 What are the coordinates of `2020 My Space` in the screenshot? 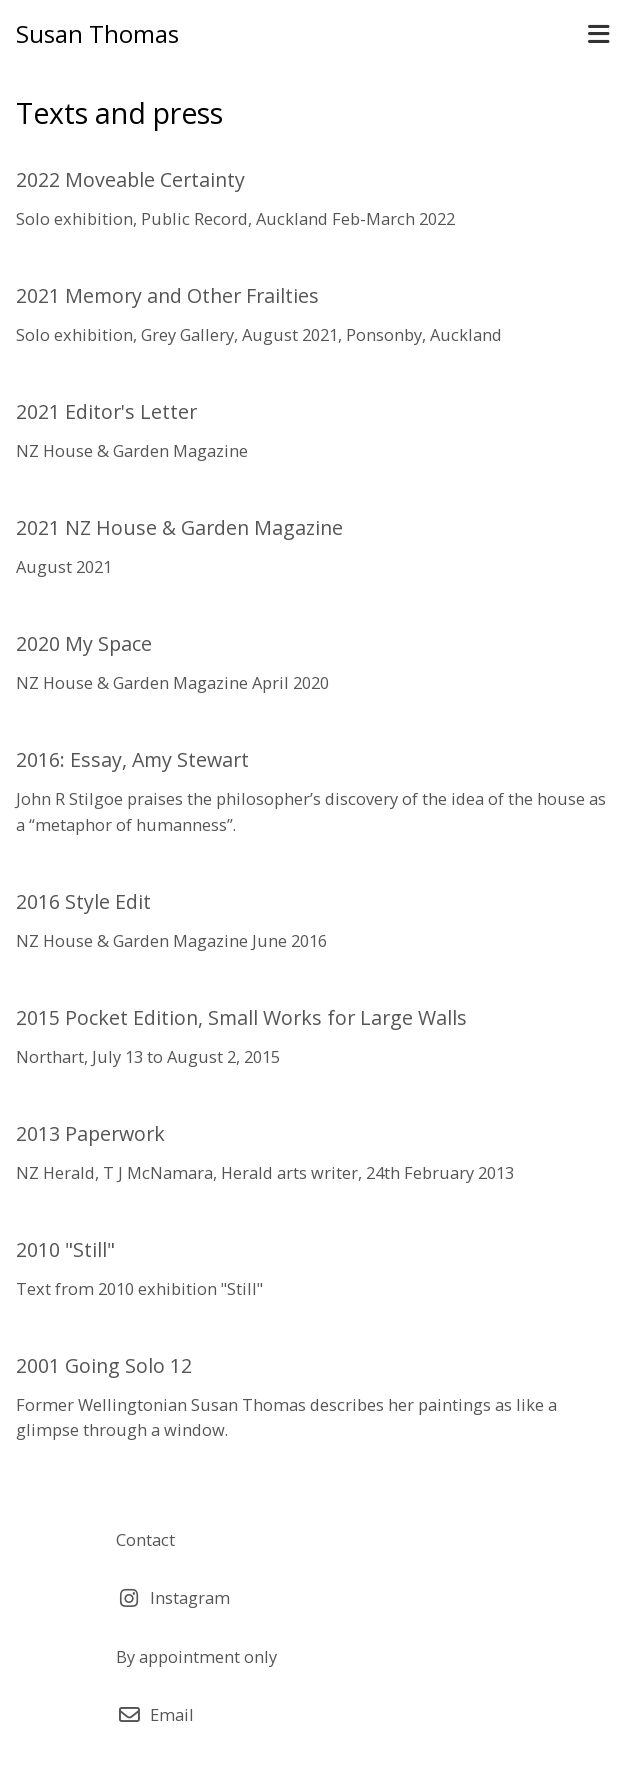 It's located at (84, 643).